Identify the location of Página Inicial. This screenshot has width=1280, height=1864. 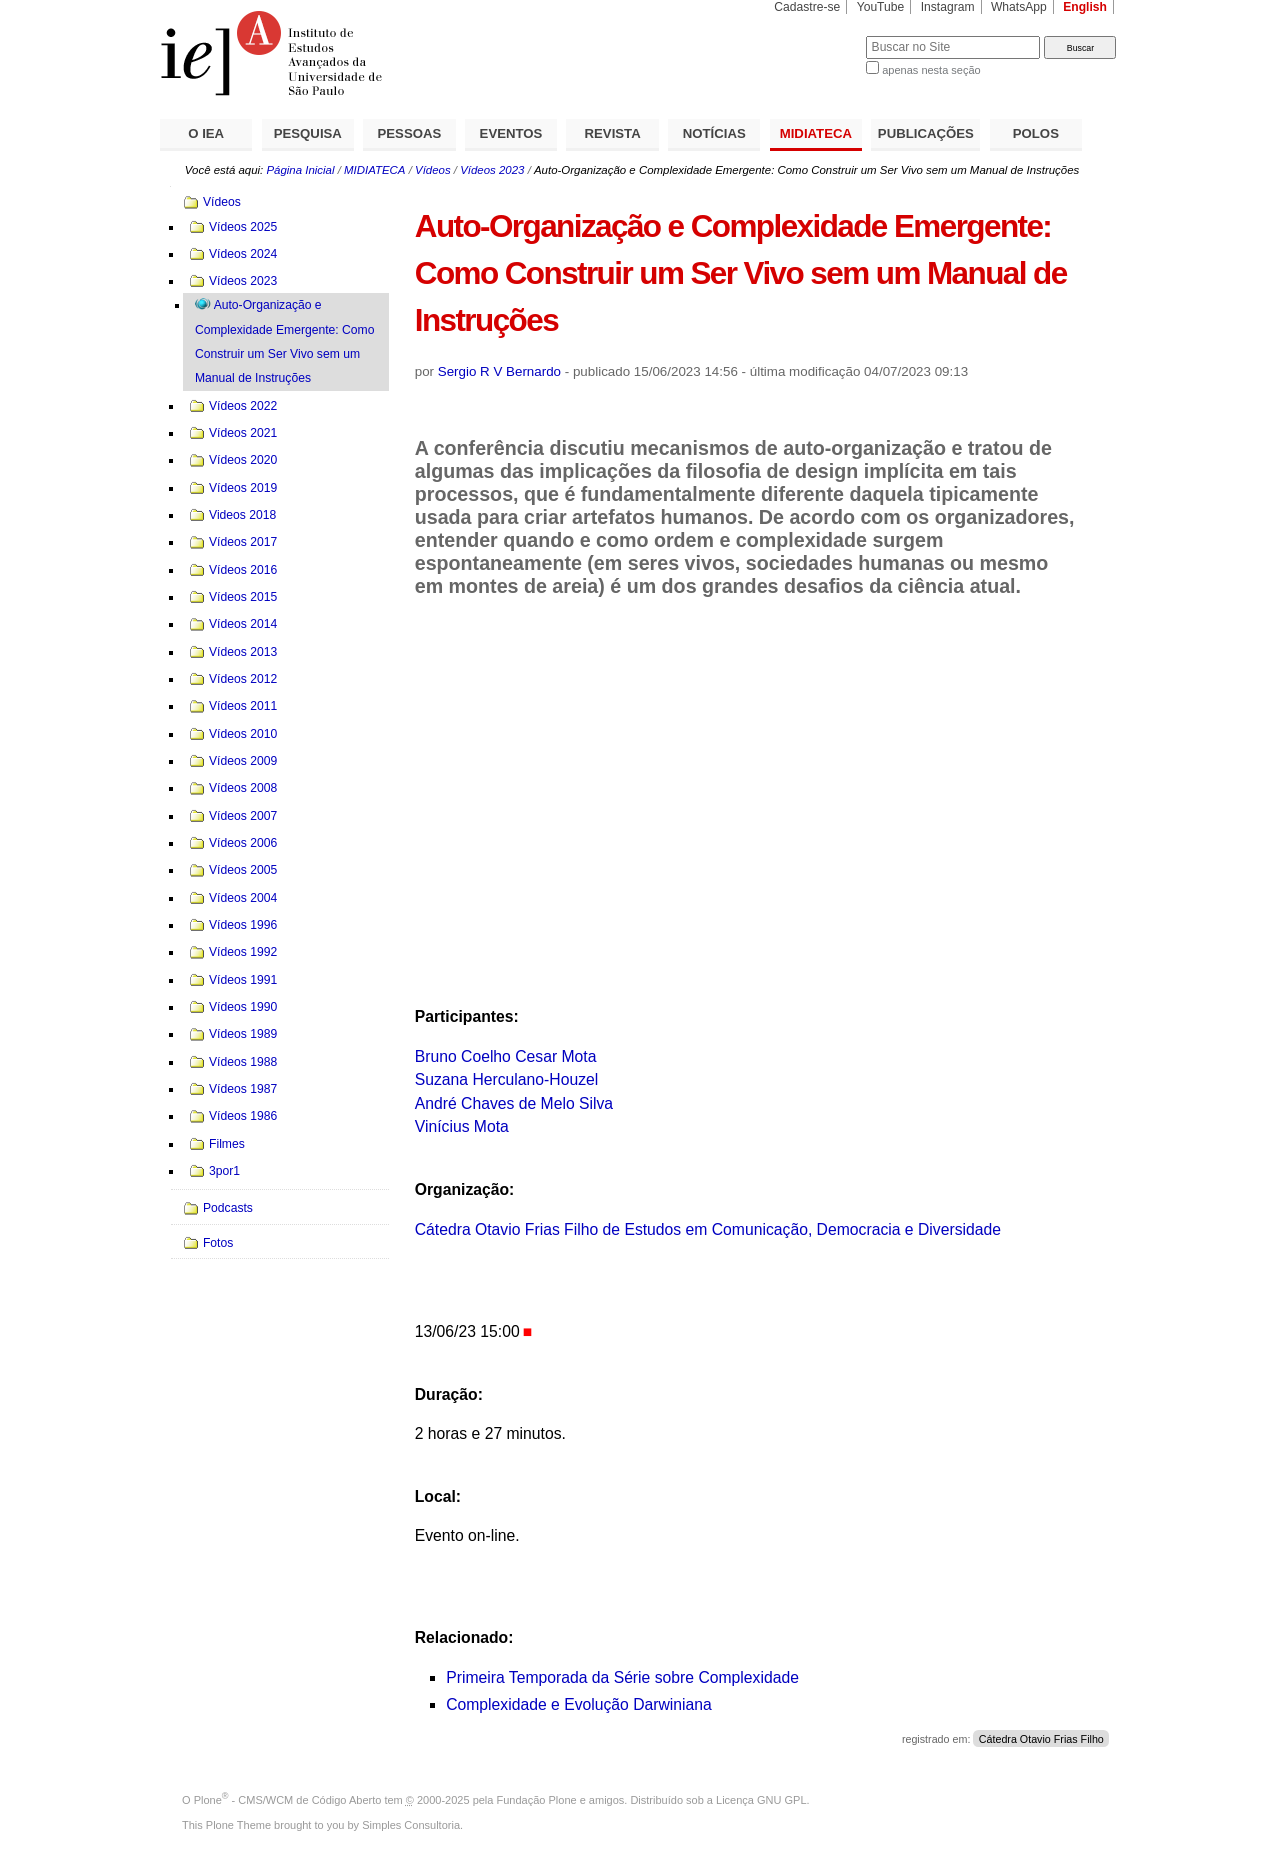
(300, 170).